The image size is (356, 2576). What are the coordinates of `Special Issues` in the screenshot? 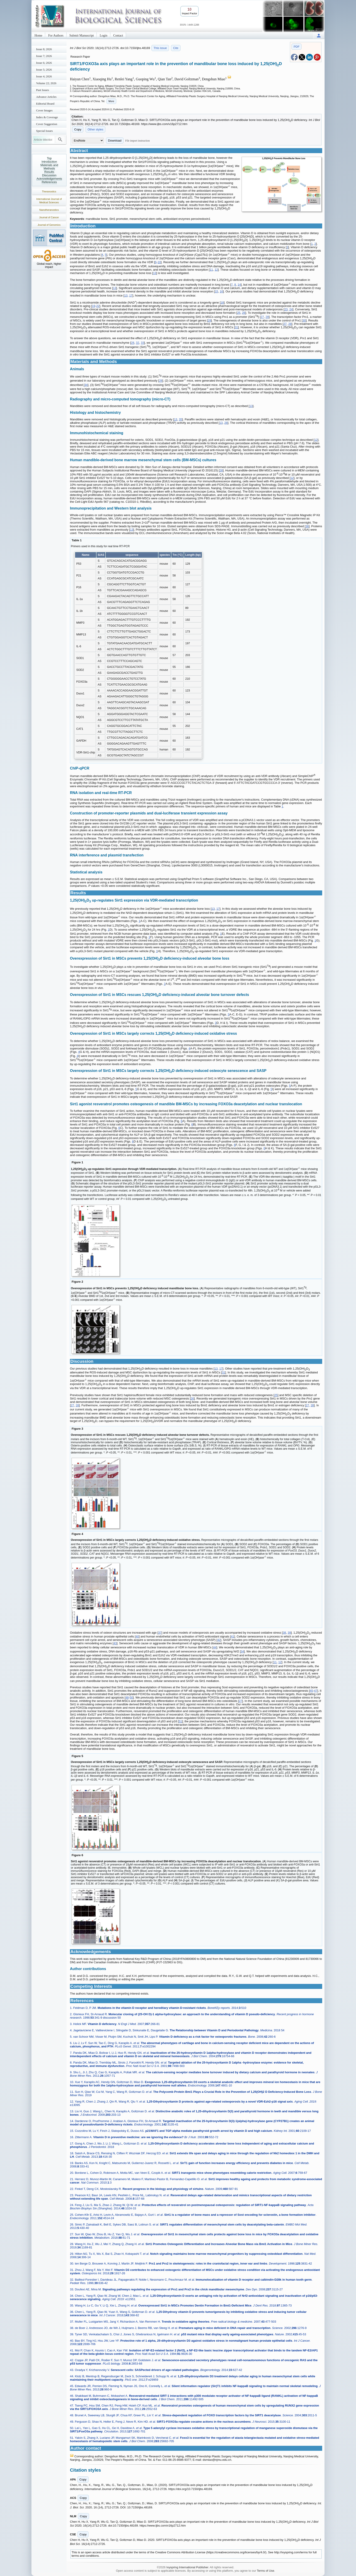 It's located at (44, 130).